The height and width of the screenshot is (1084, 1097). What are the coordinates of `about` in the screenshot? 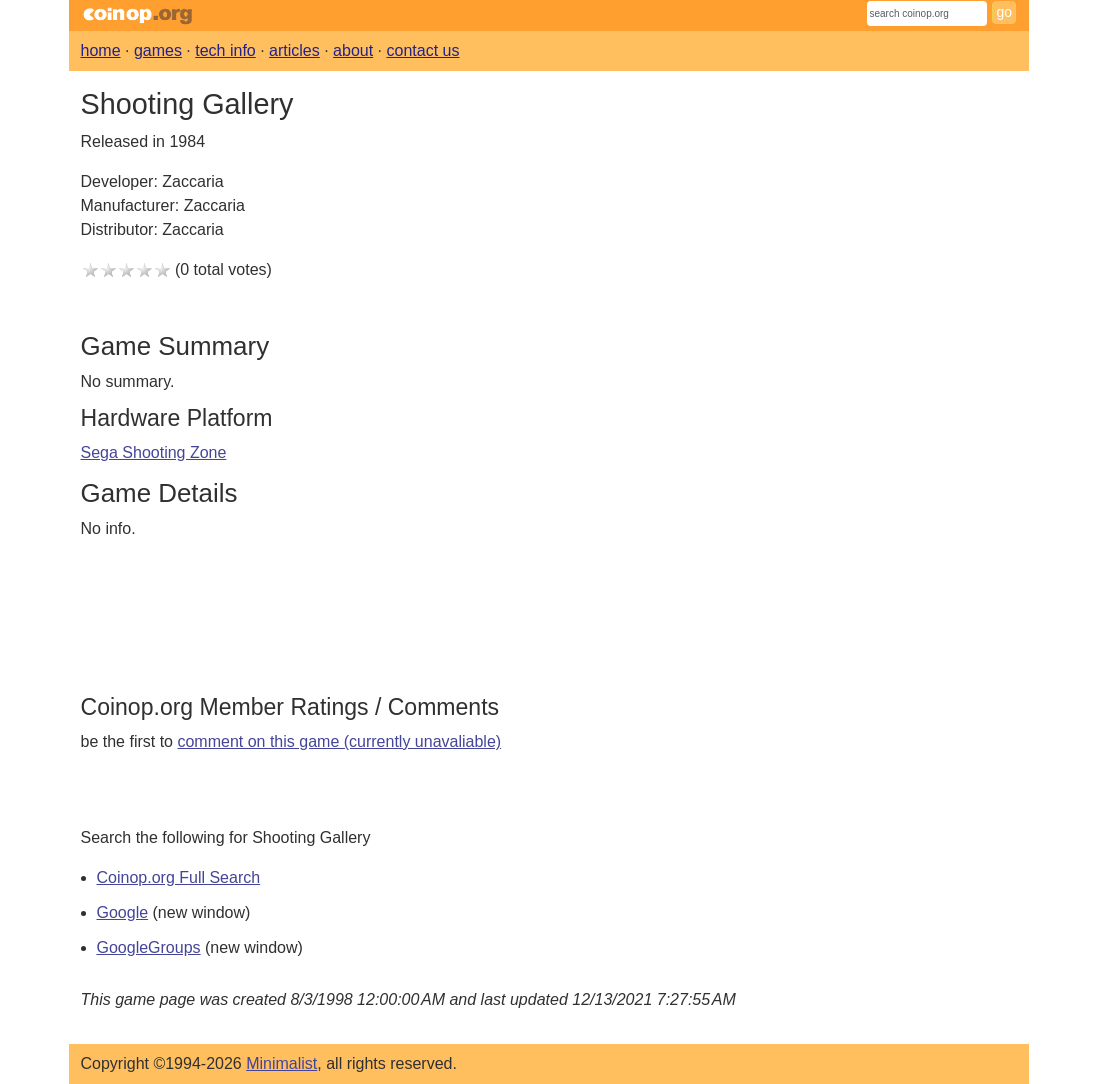 It's located at (353, 50).